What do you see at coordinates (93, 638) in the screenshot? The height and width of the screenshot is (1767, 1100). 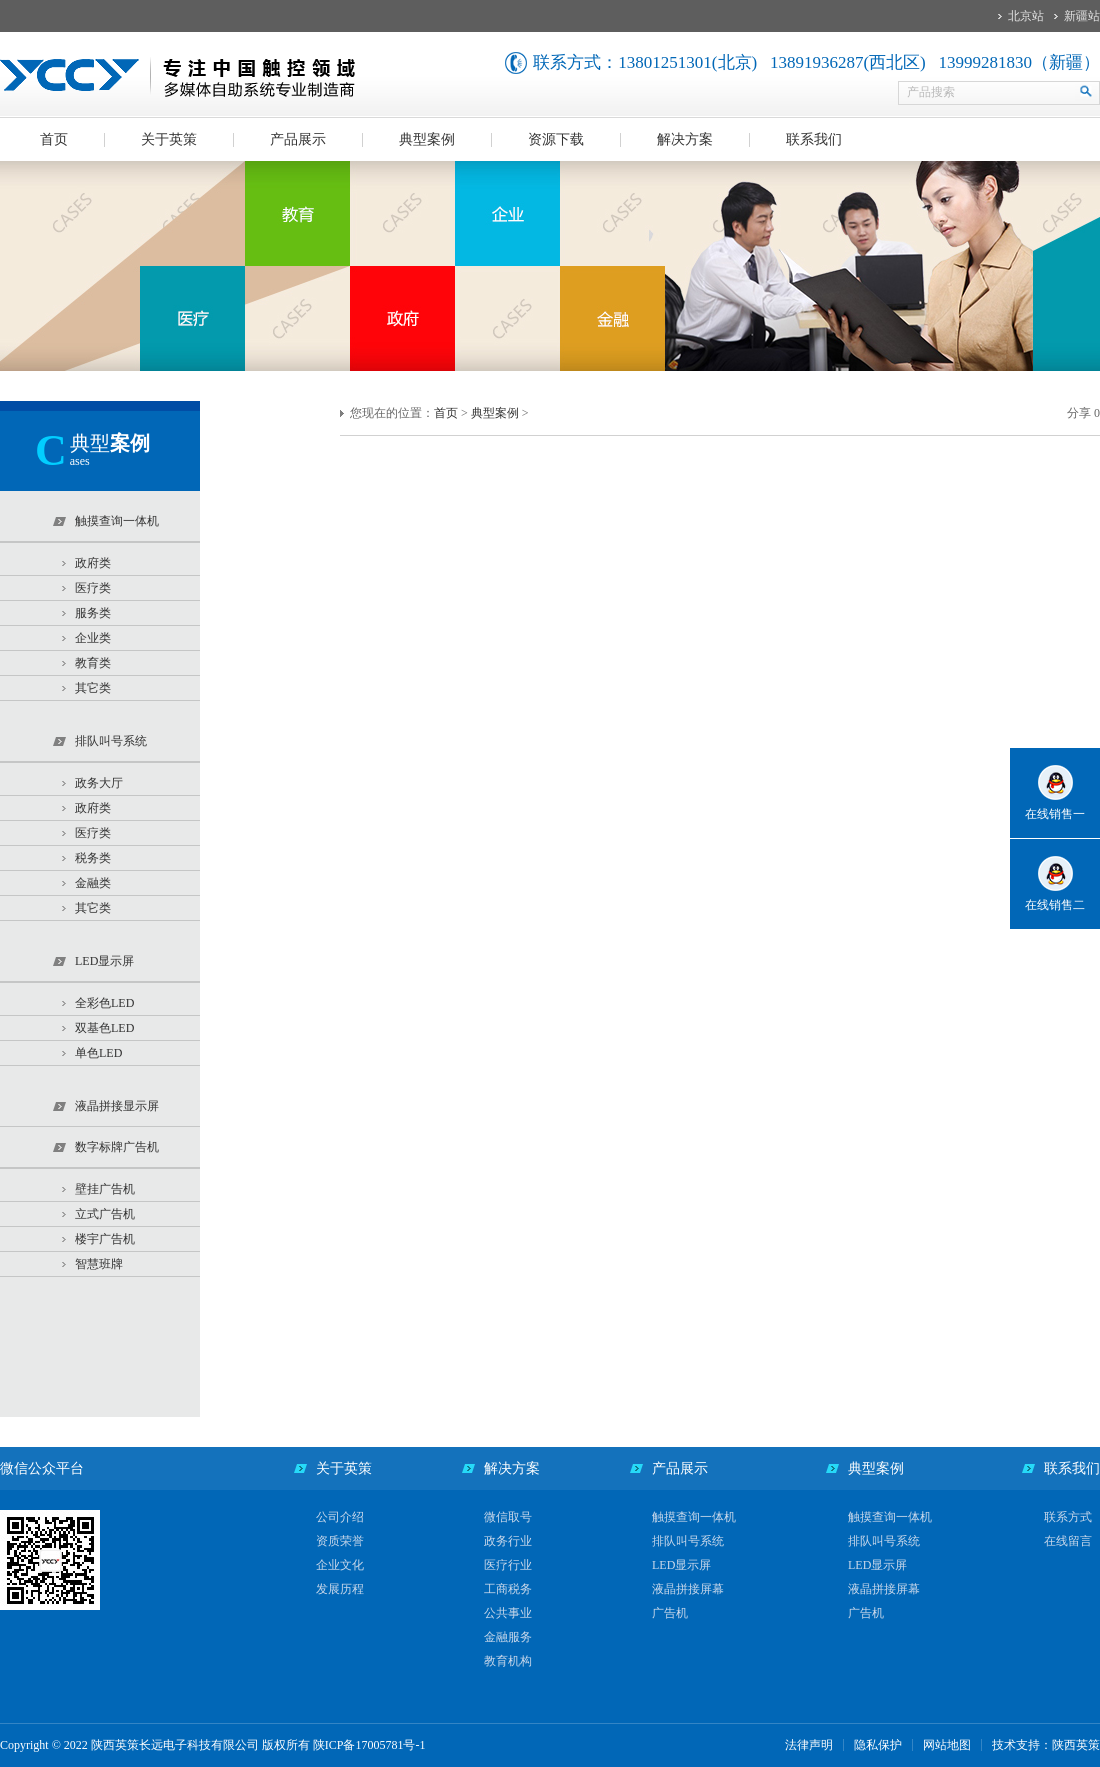 I see `企业类` at bounding box center [93, 638].